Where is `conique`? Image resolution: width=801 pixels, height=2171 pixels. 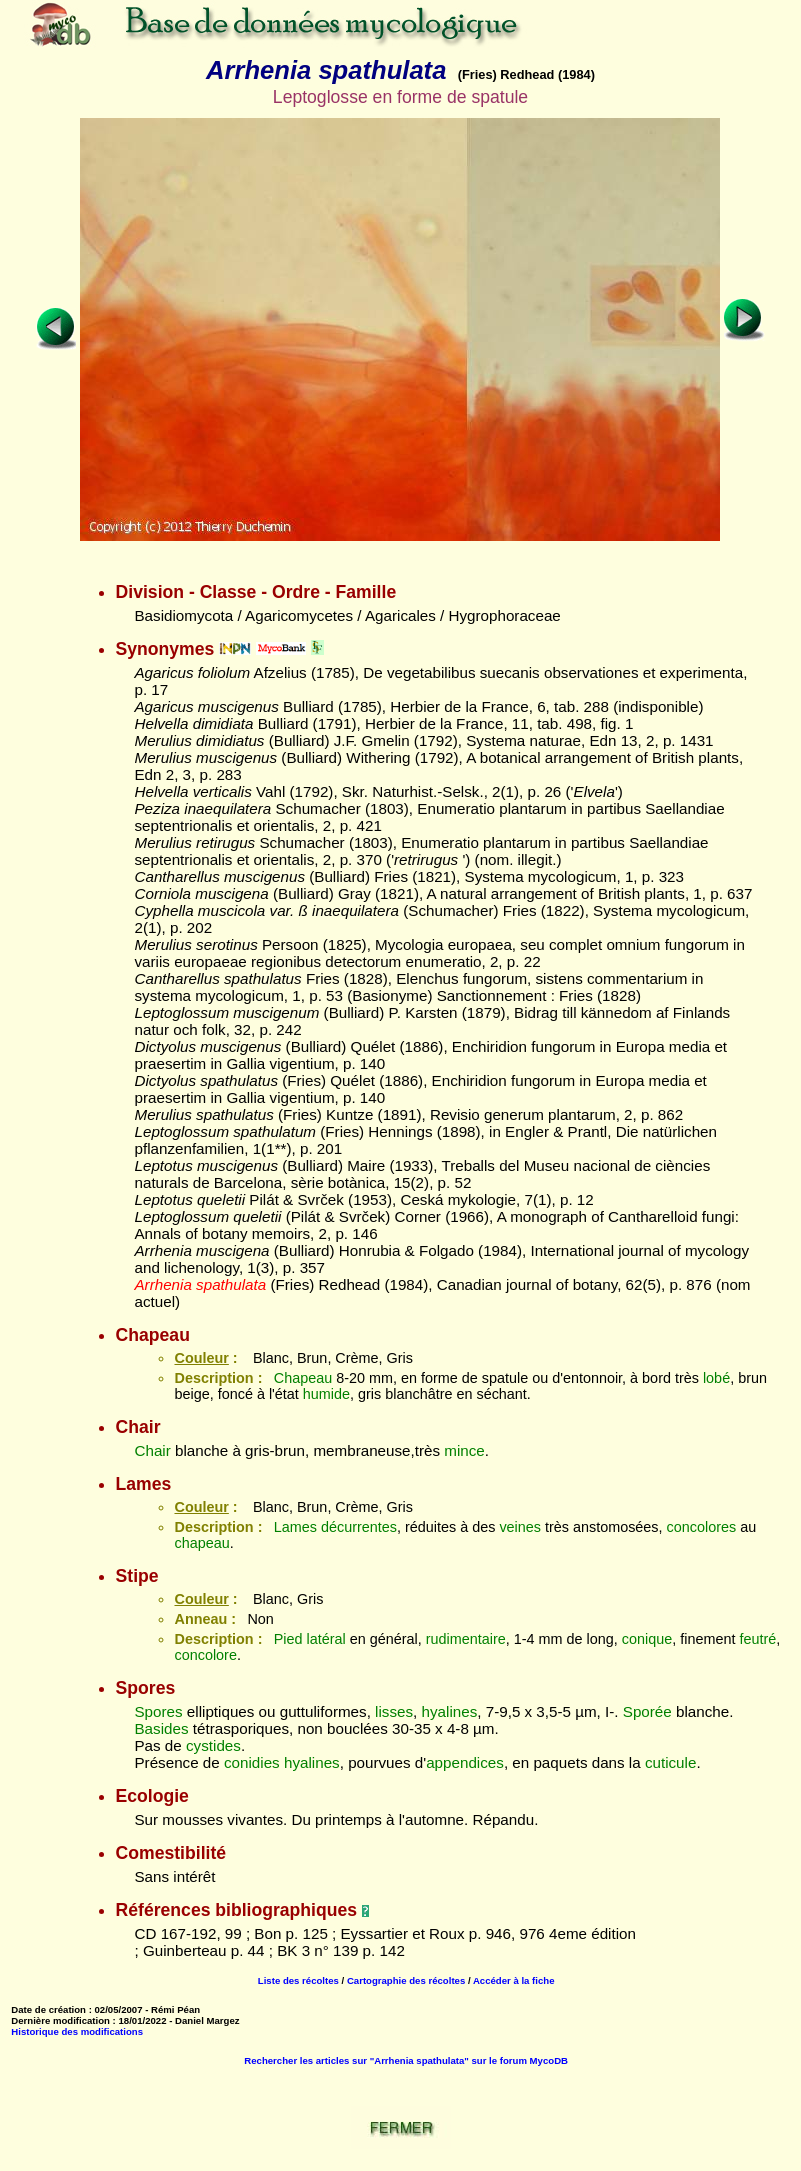 conique is located at coordinates (647, 1639).